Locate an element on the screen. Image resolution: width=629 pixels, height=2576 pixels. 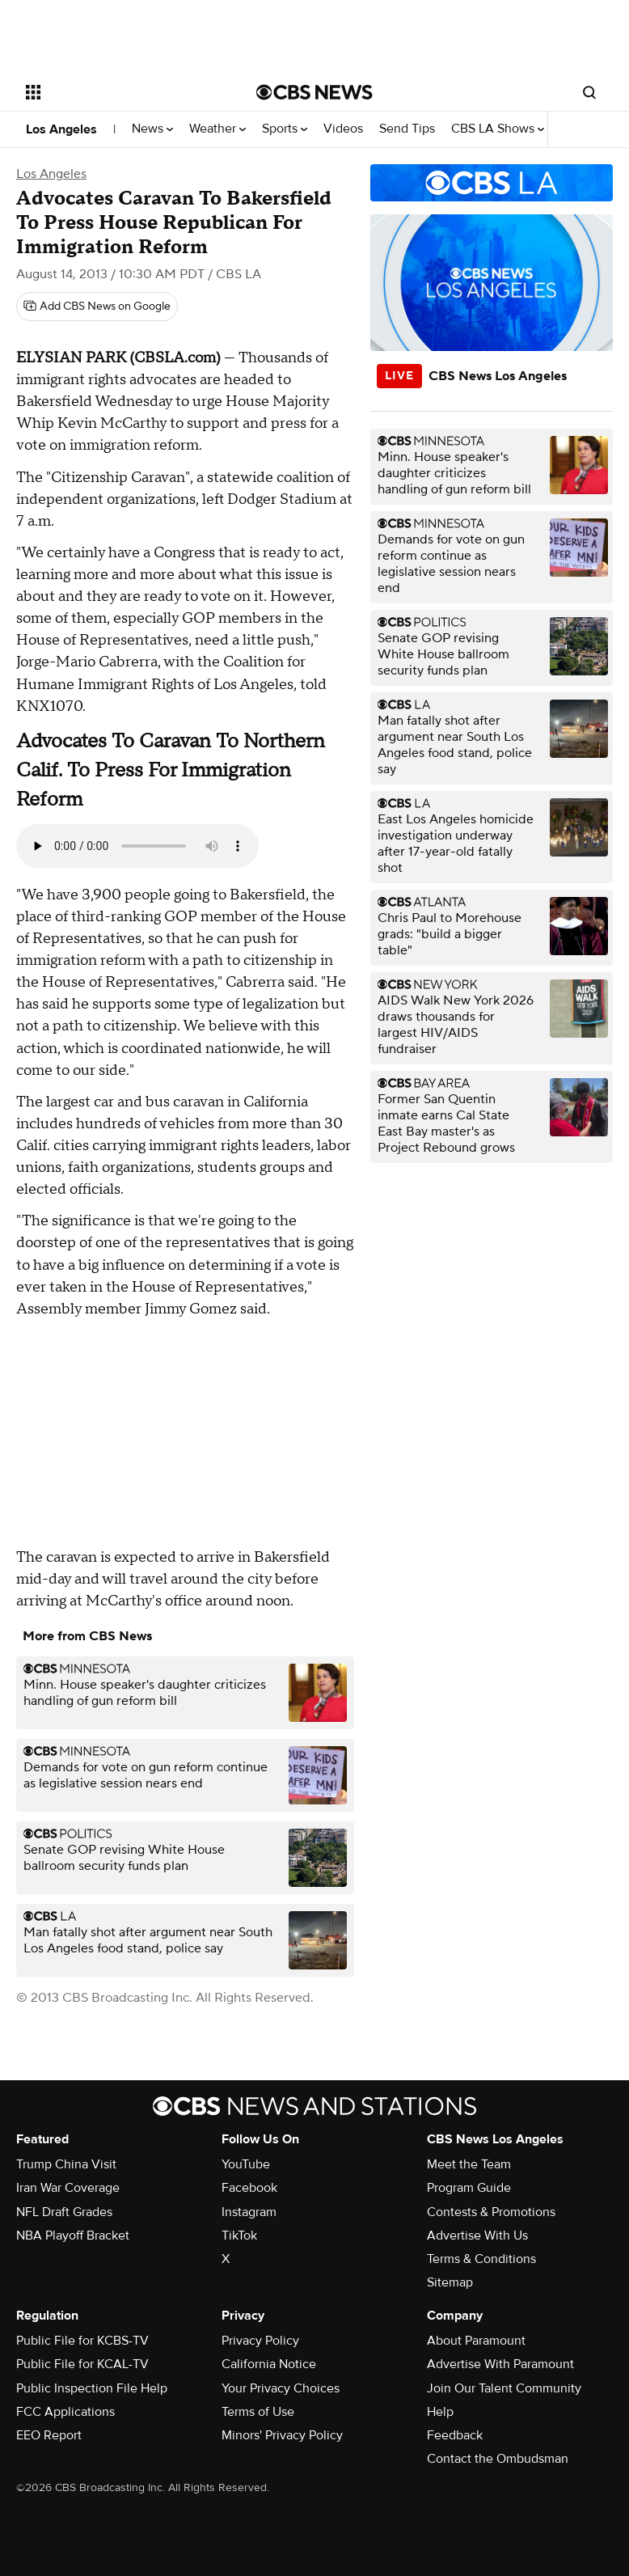
Public File for KCBS-TV is located at coordinates (82, 2340).